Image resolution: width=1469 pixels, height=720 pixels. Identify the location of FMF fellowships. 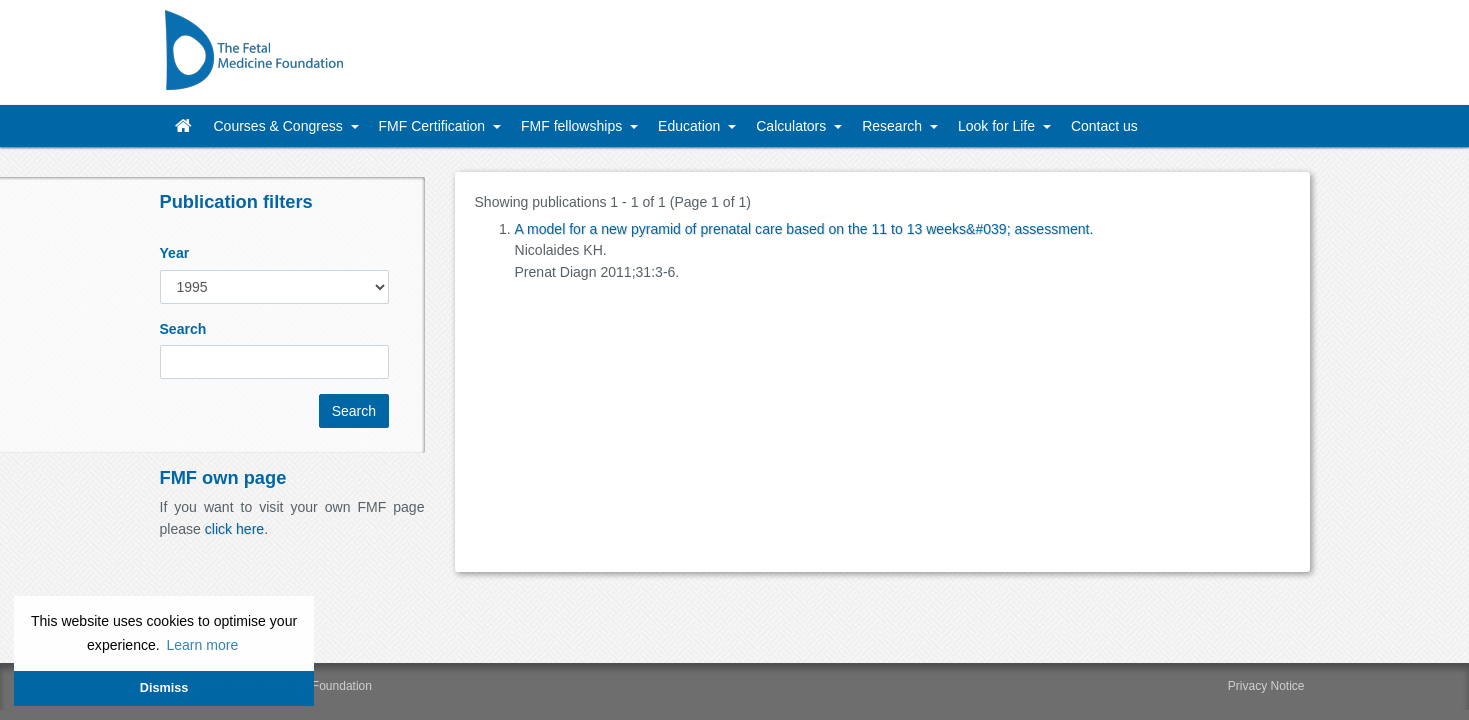
(573, 126).